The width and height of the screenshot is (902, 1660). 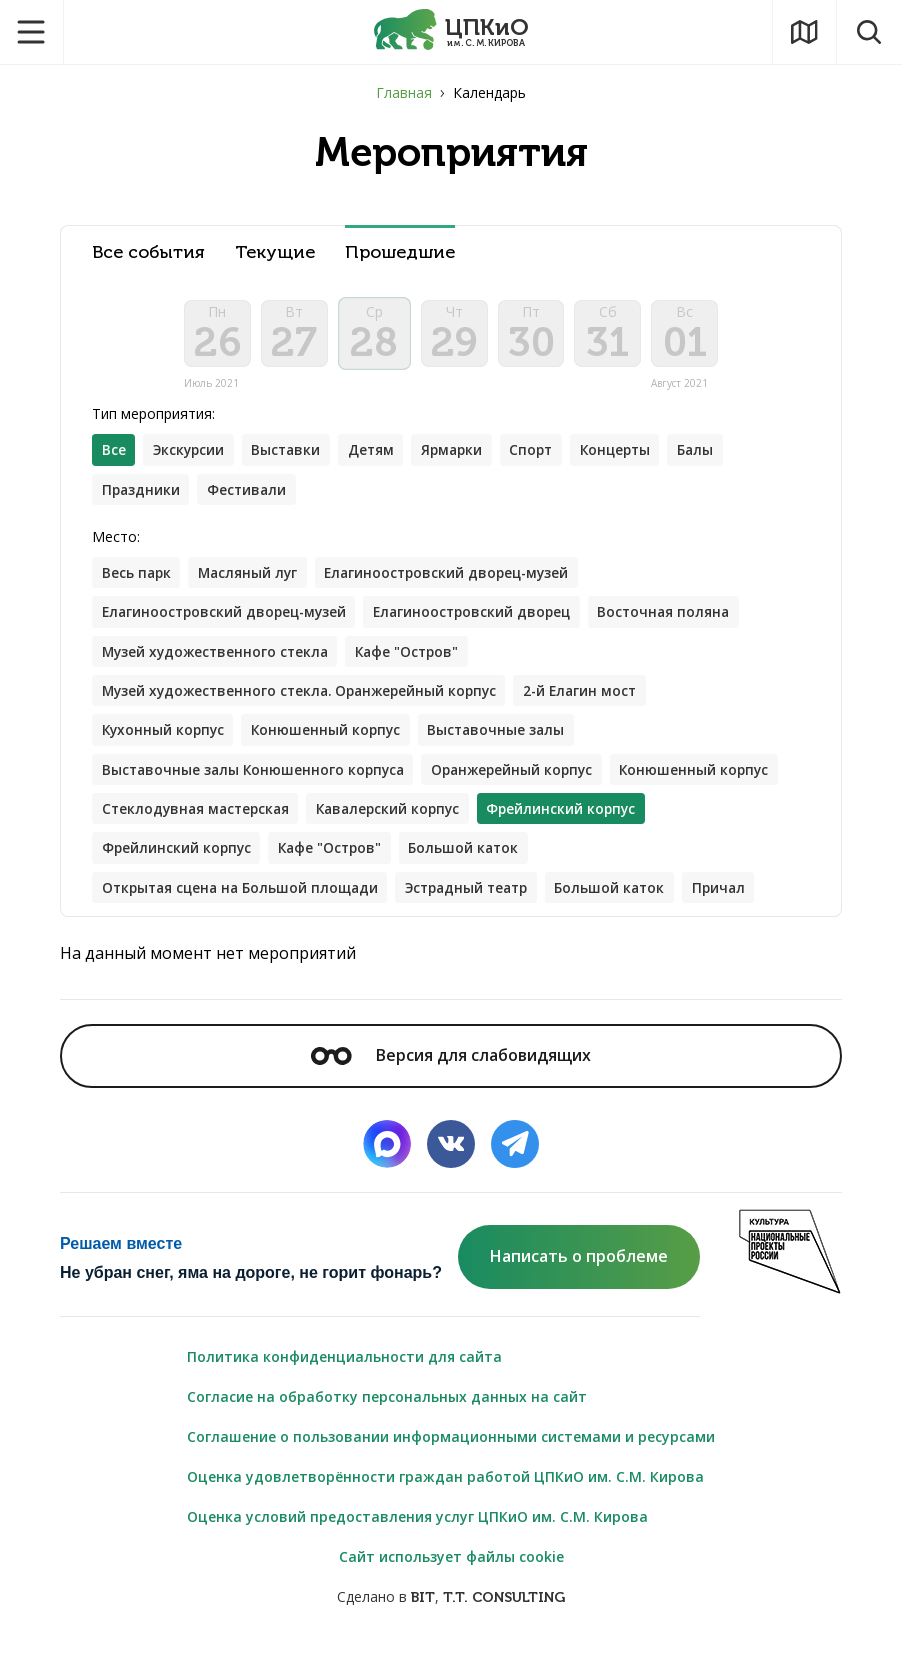 I want to click on Выставочные залы, so click(x=506, y=740).